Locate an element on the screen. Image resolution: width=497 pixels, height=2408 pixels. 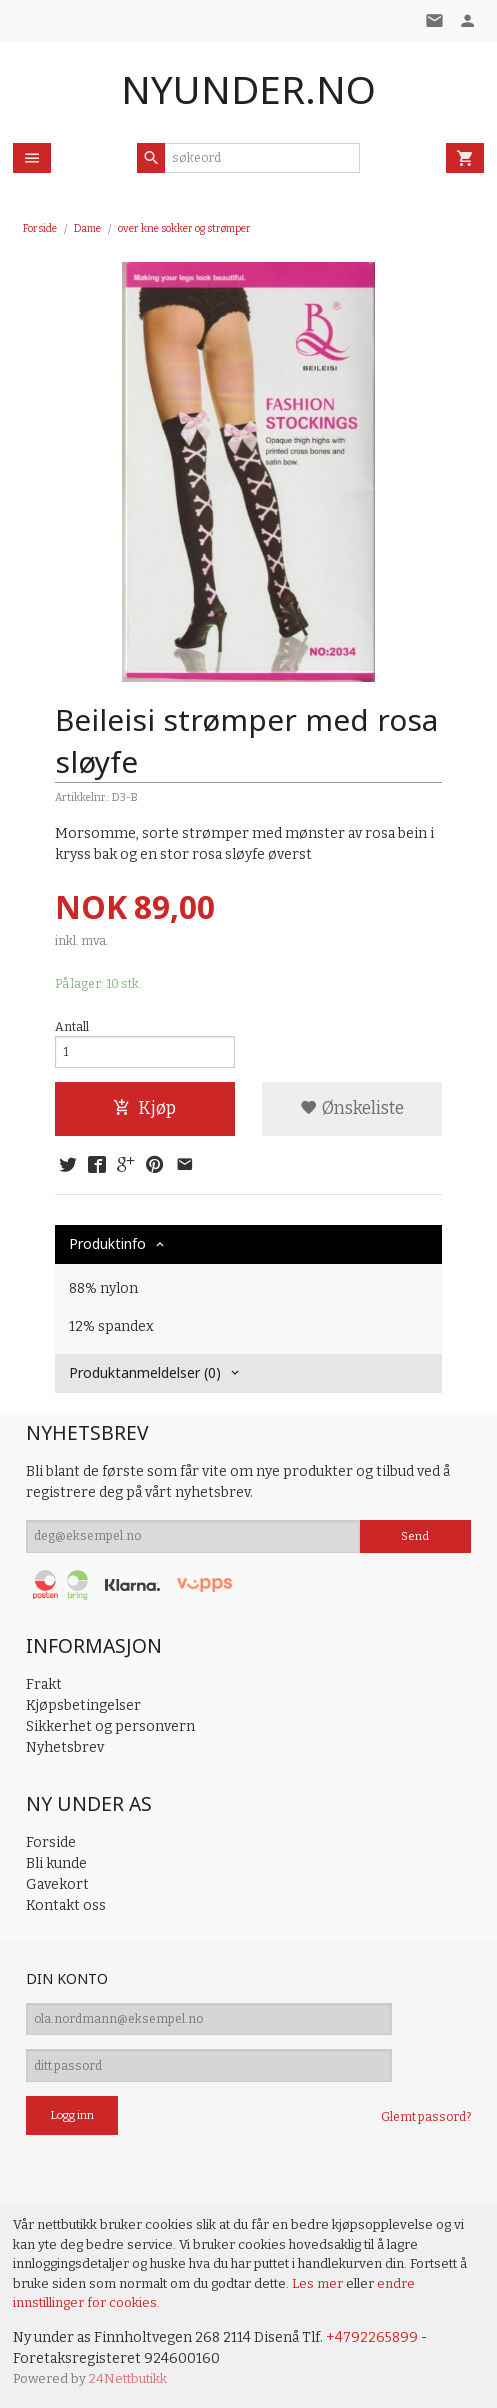
Produktinfo [tab] is located at coordinates (107, 1243).